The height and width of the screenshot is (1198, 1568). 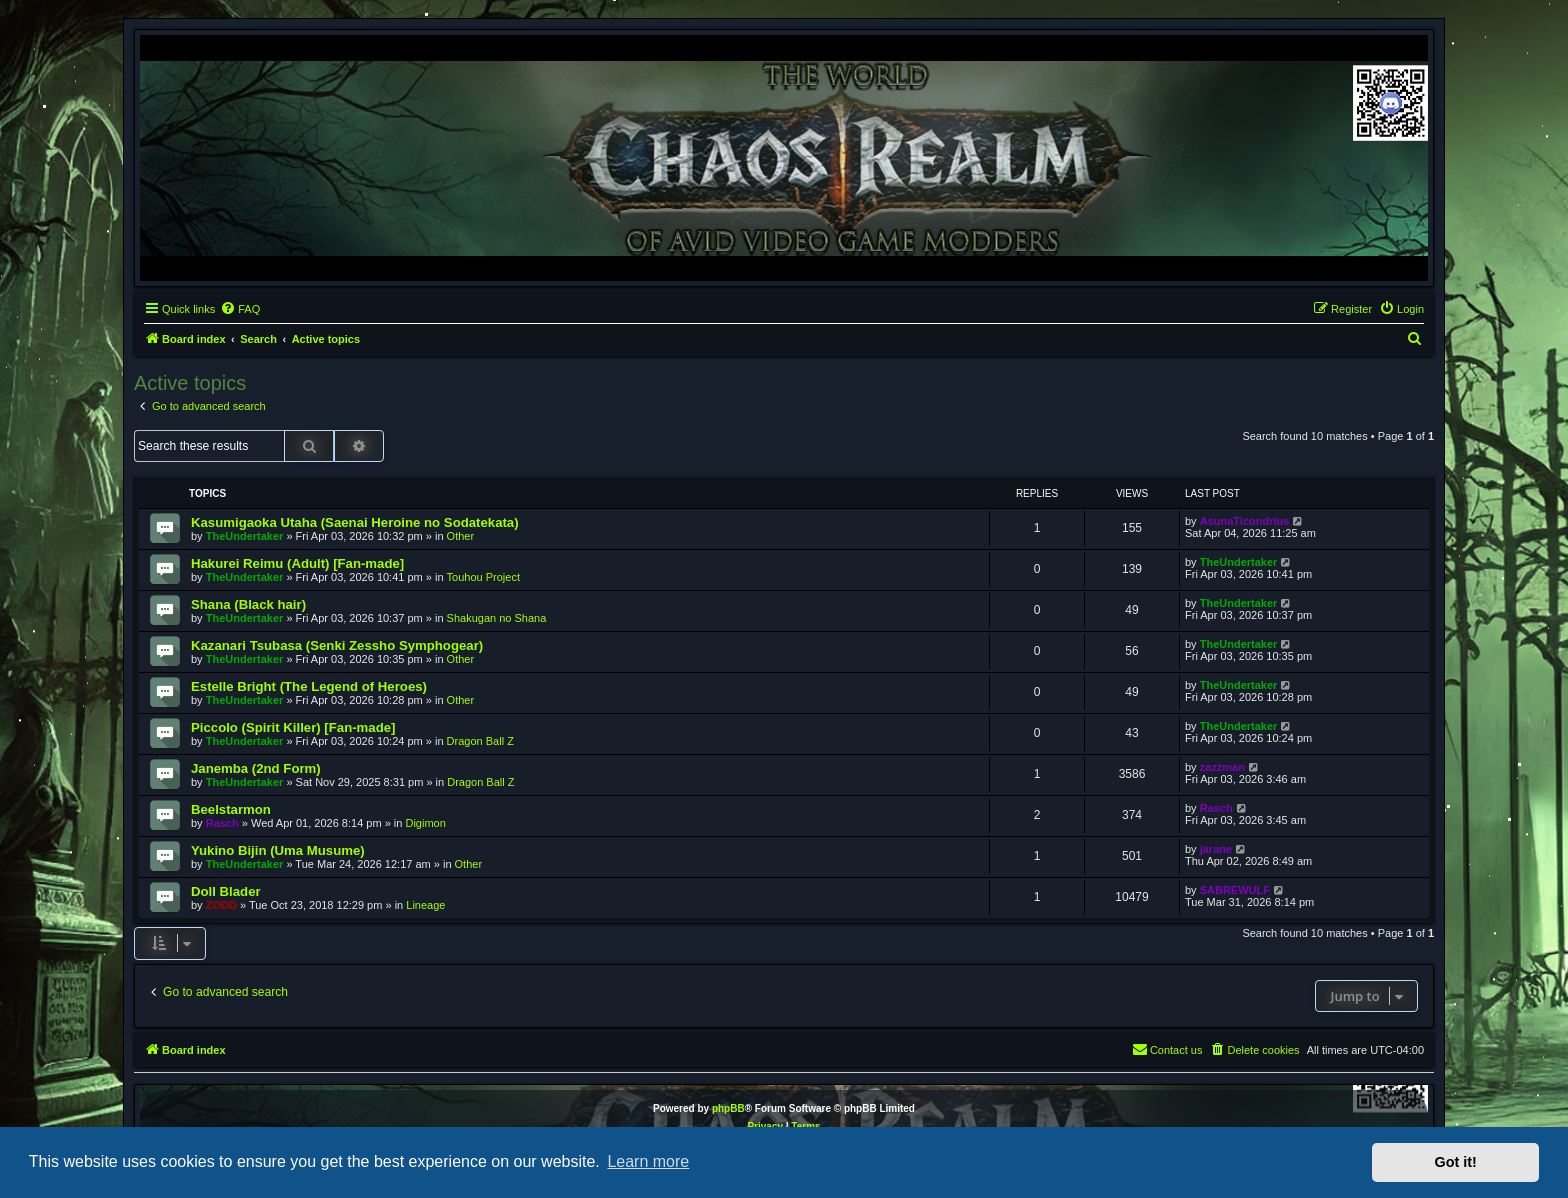 What do you see at coordinates (355, 522) in the screenshot?
I see `Kasumigaoka Utaha (Saenai Heroine no Sodatekata)` at bounding box center [355, 522].